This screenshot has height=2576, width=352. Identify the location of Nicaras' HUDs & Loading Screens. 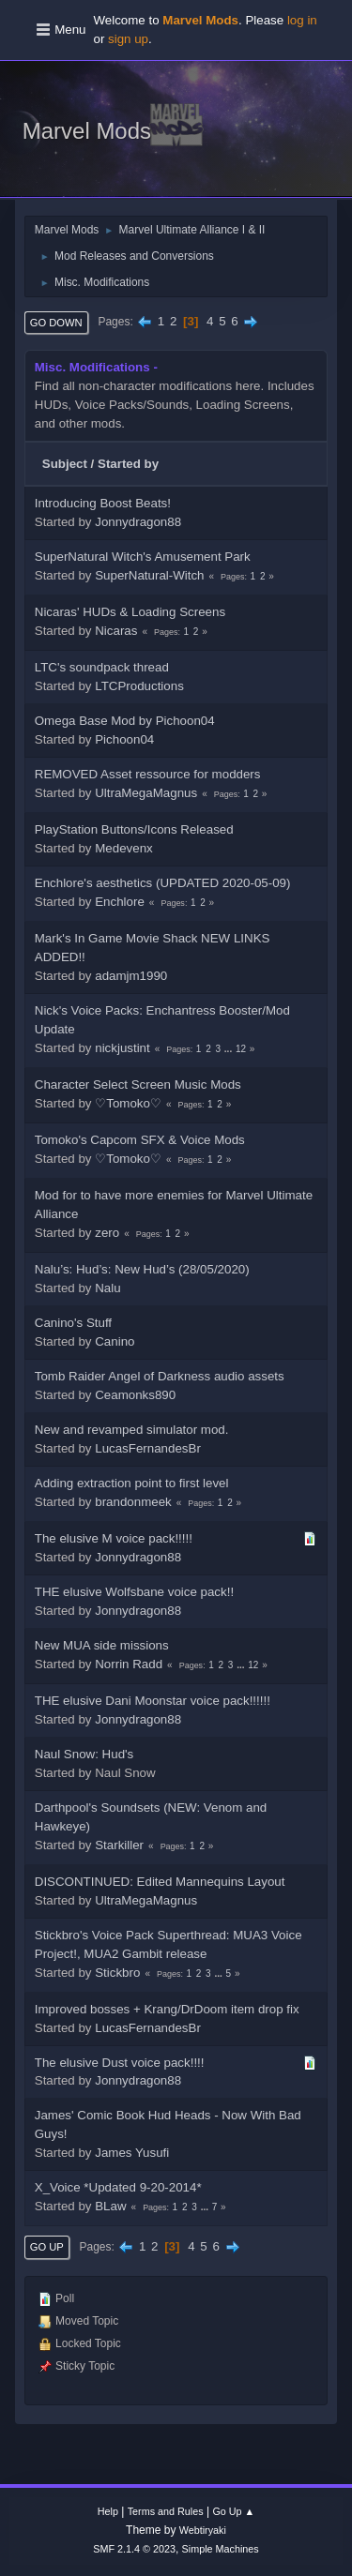
(130, 612).